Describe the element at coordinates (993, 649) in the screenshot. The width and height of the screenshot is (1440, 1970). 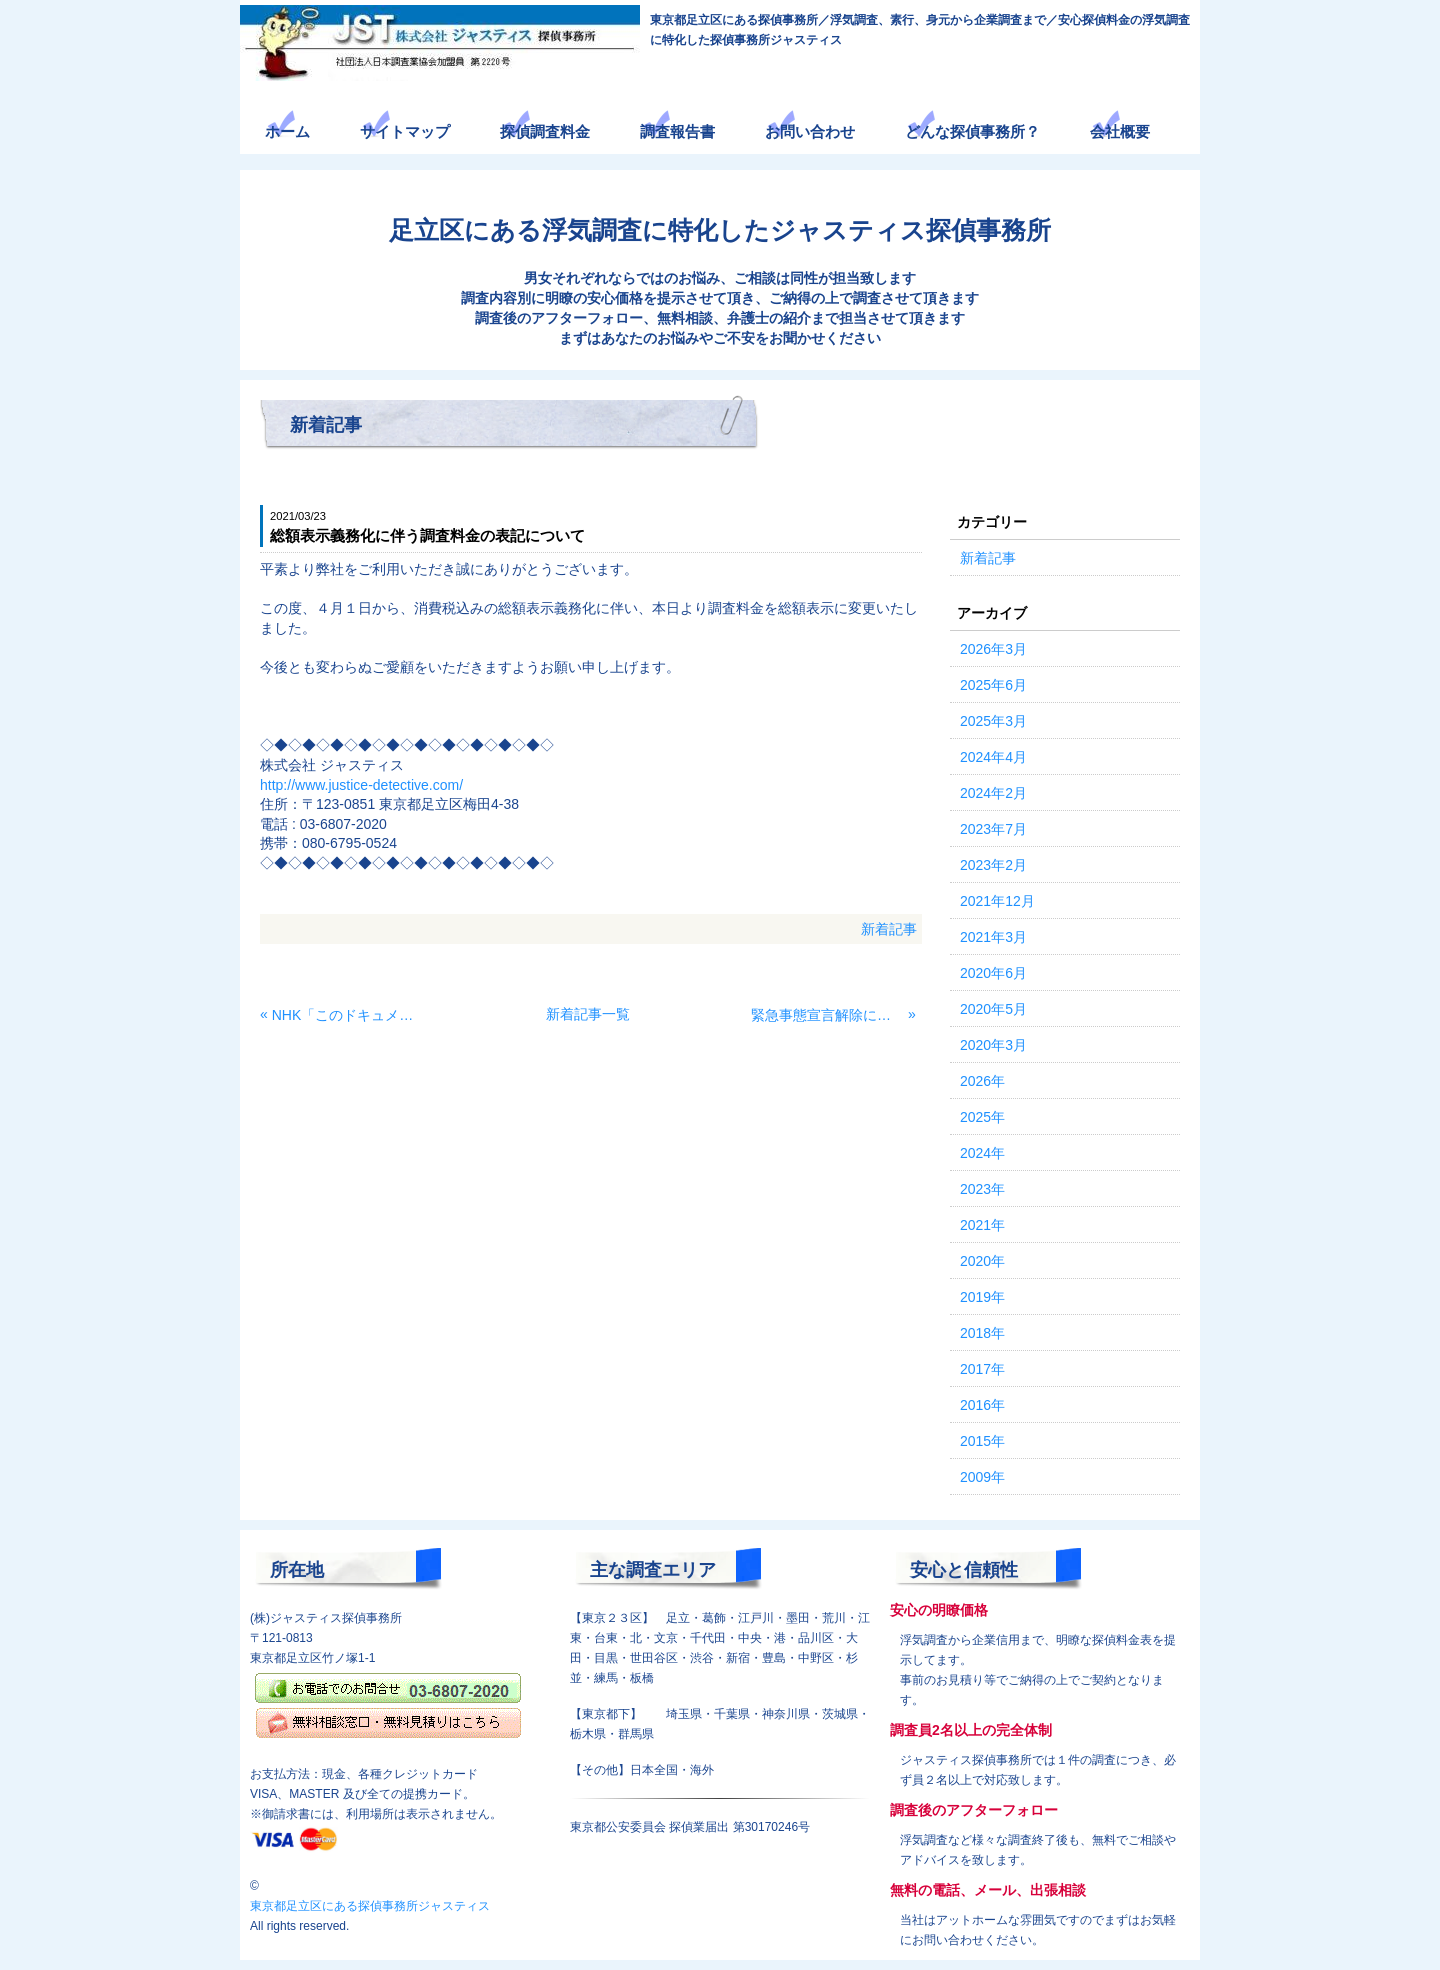
I see `2026年3月` at that location.